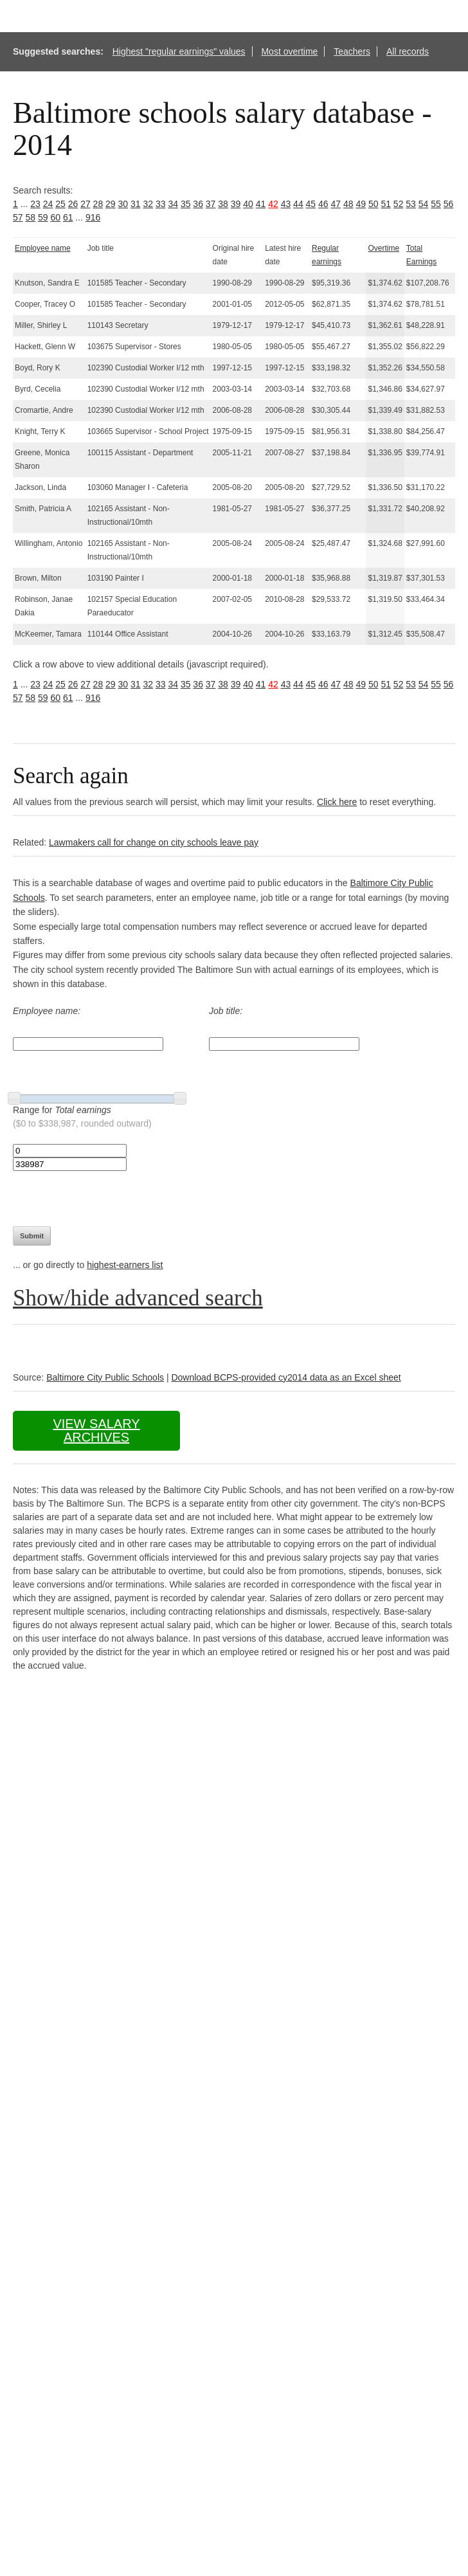 The height and width of the screenshot is (2576, 468). Describe the element at coordinates (286, 1377) in the screenshot. I see `Download BCPS-provided cy2014 data as an Excel sheet` at that location.